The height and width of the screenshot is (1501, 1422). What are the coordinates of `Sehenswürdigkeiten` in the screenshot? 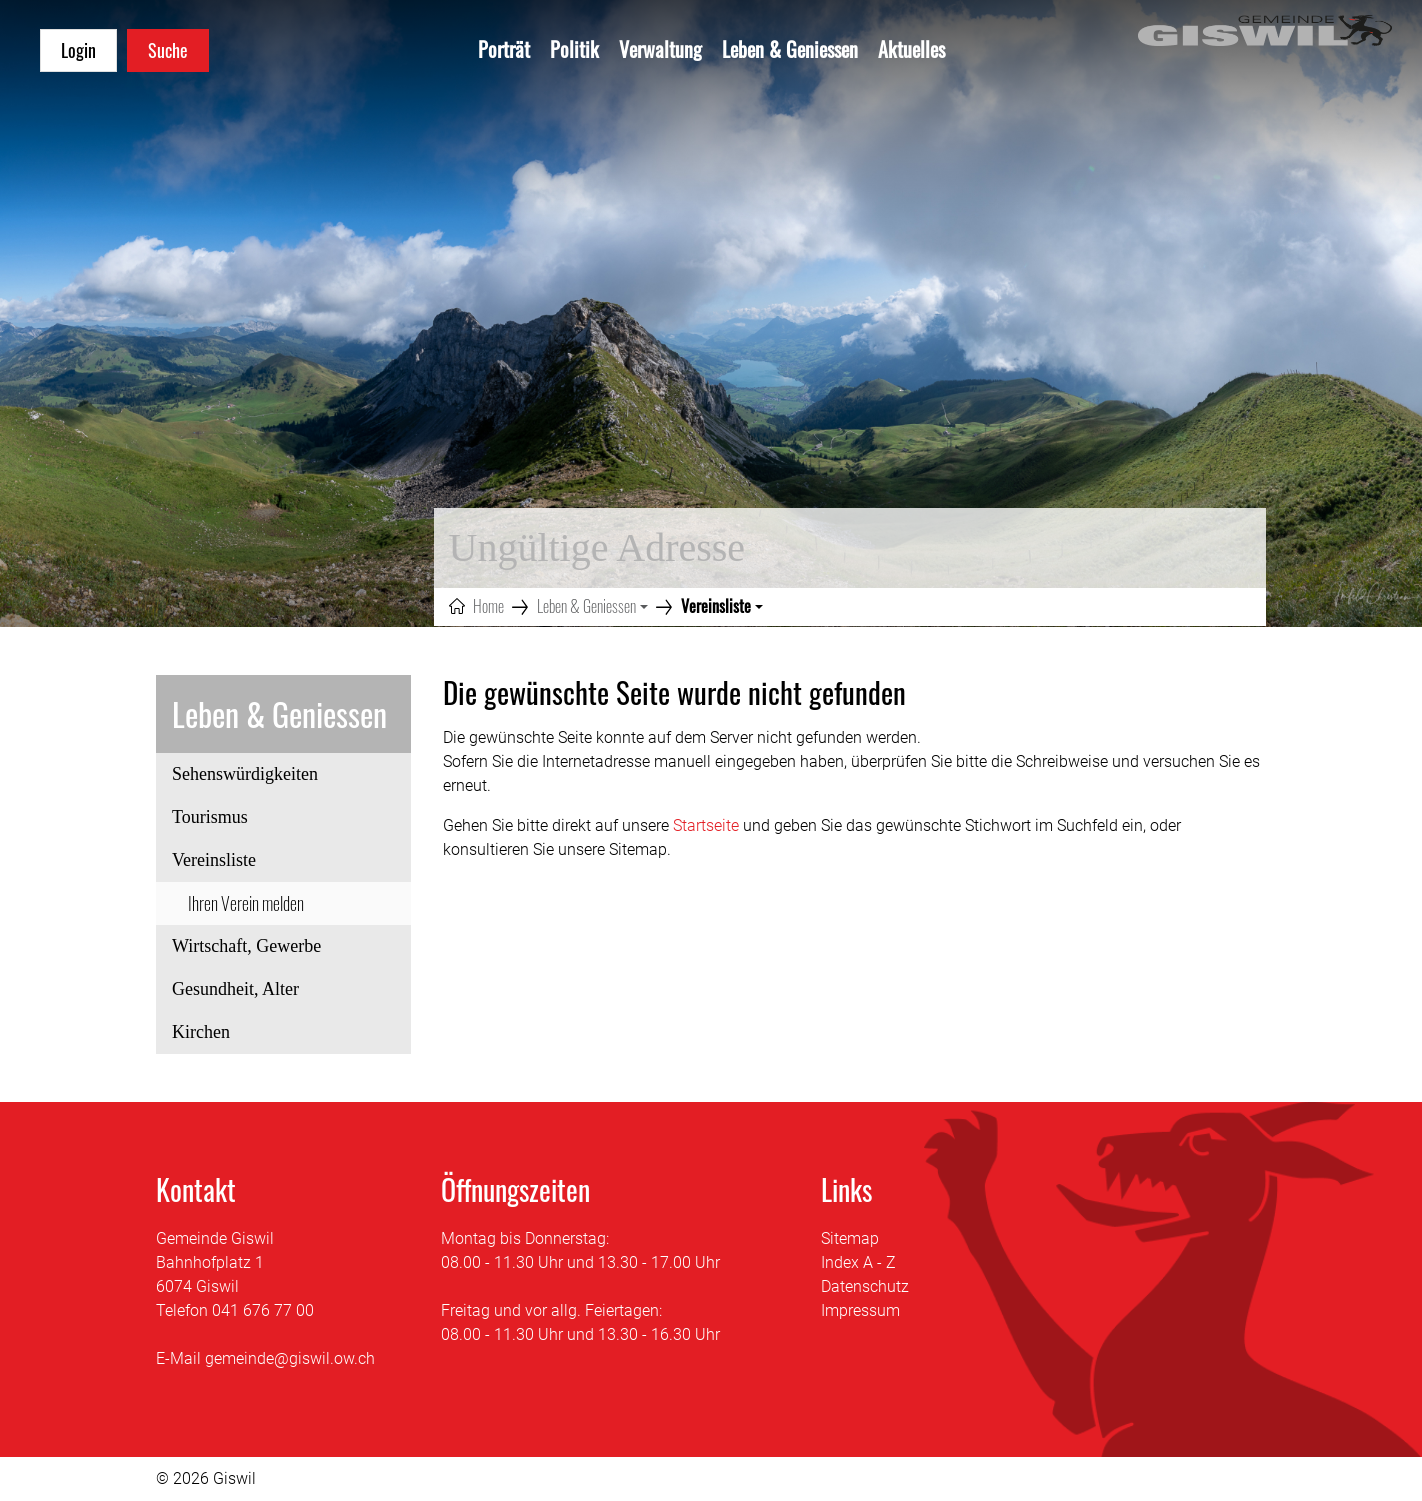 It's located at (245, 774).